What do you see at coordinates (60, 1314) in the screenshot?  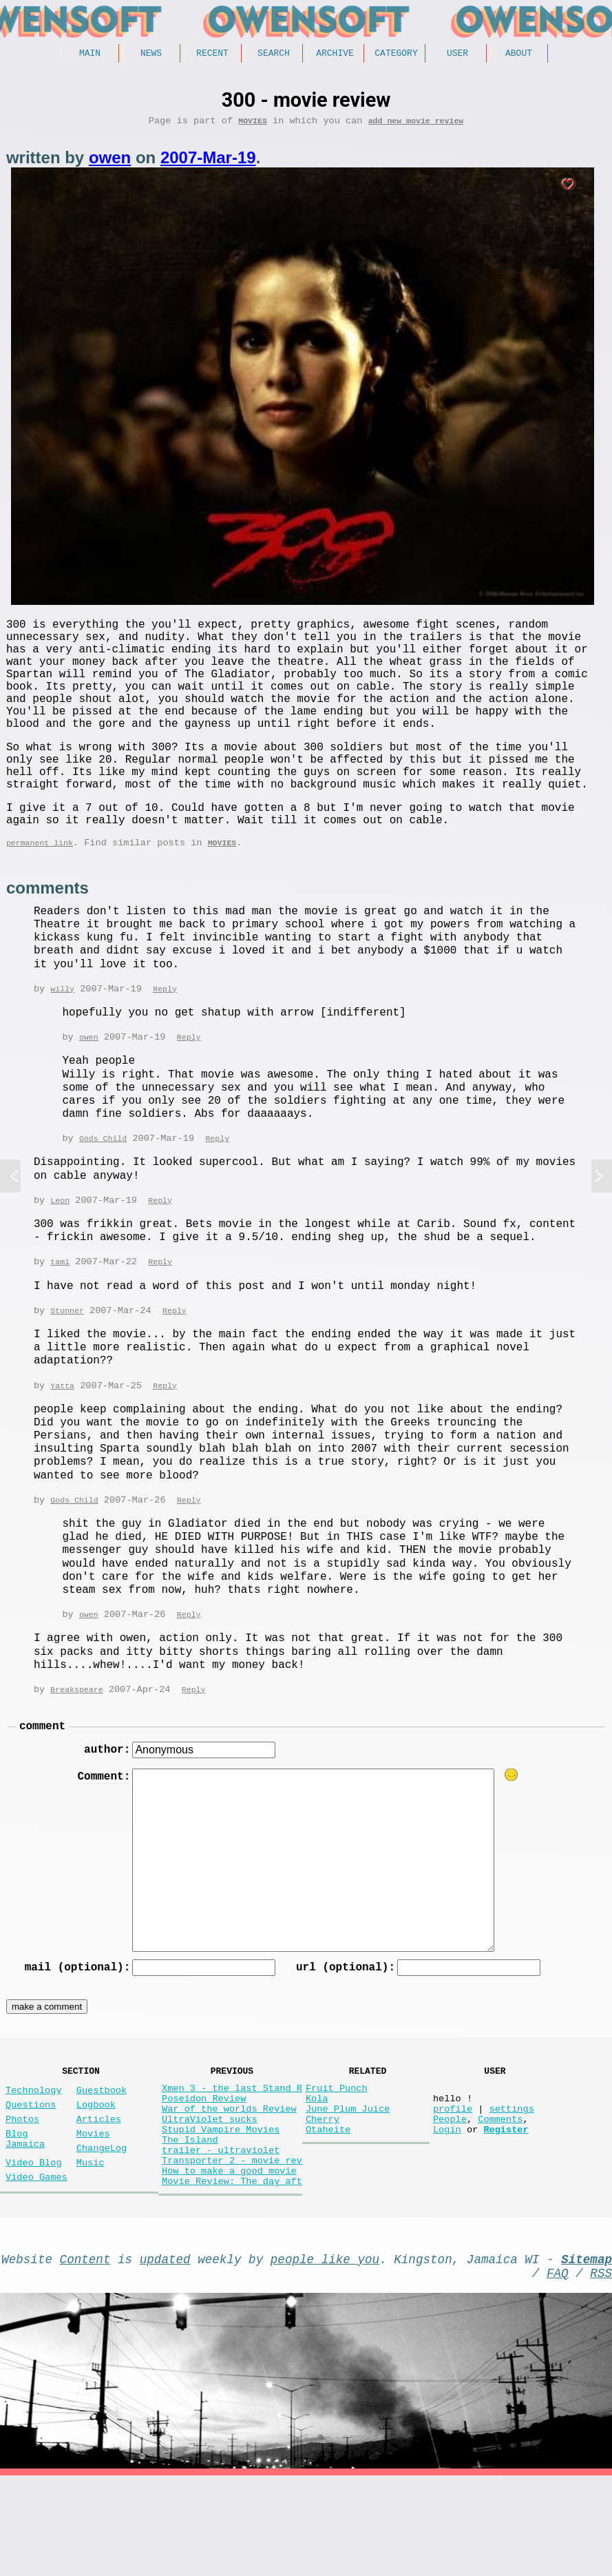 I see `tami` at bounding box center [60, 1314].